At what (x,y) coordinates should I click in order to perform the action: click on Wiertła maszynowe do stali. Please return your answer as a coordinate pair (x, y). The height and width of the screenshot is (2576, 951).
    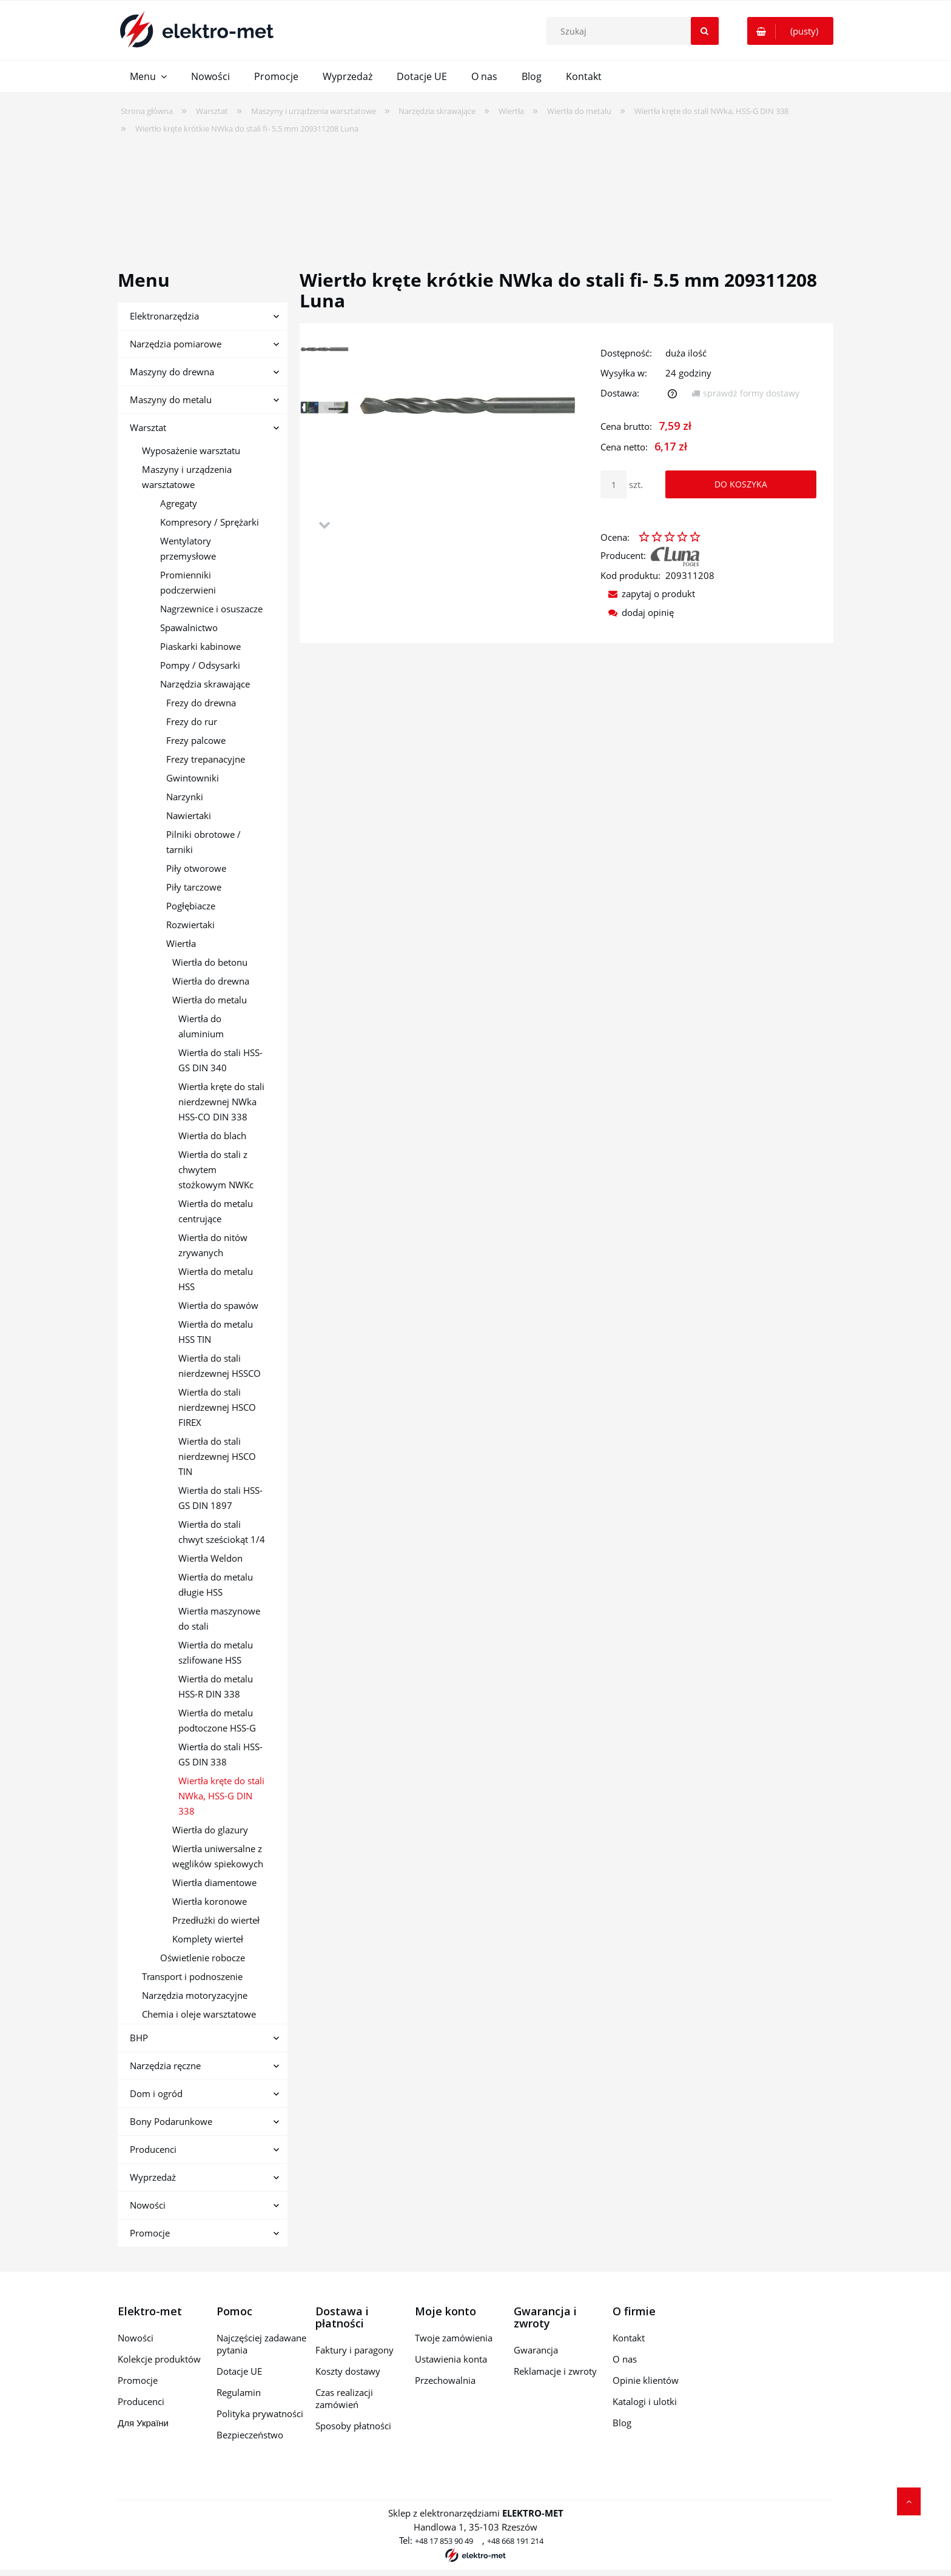
    Looking at the image, I should click on (219, 1618).